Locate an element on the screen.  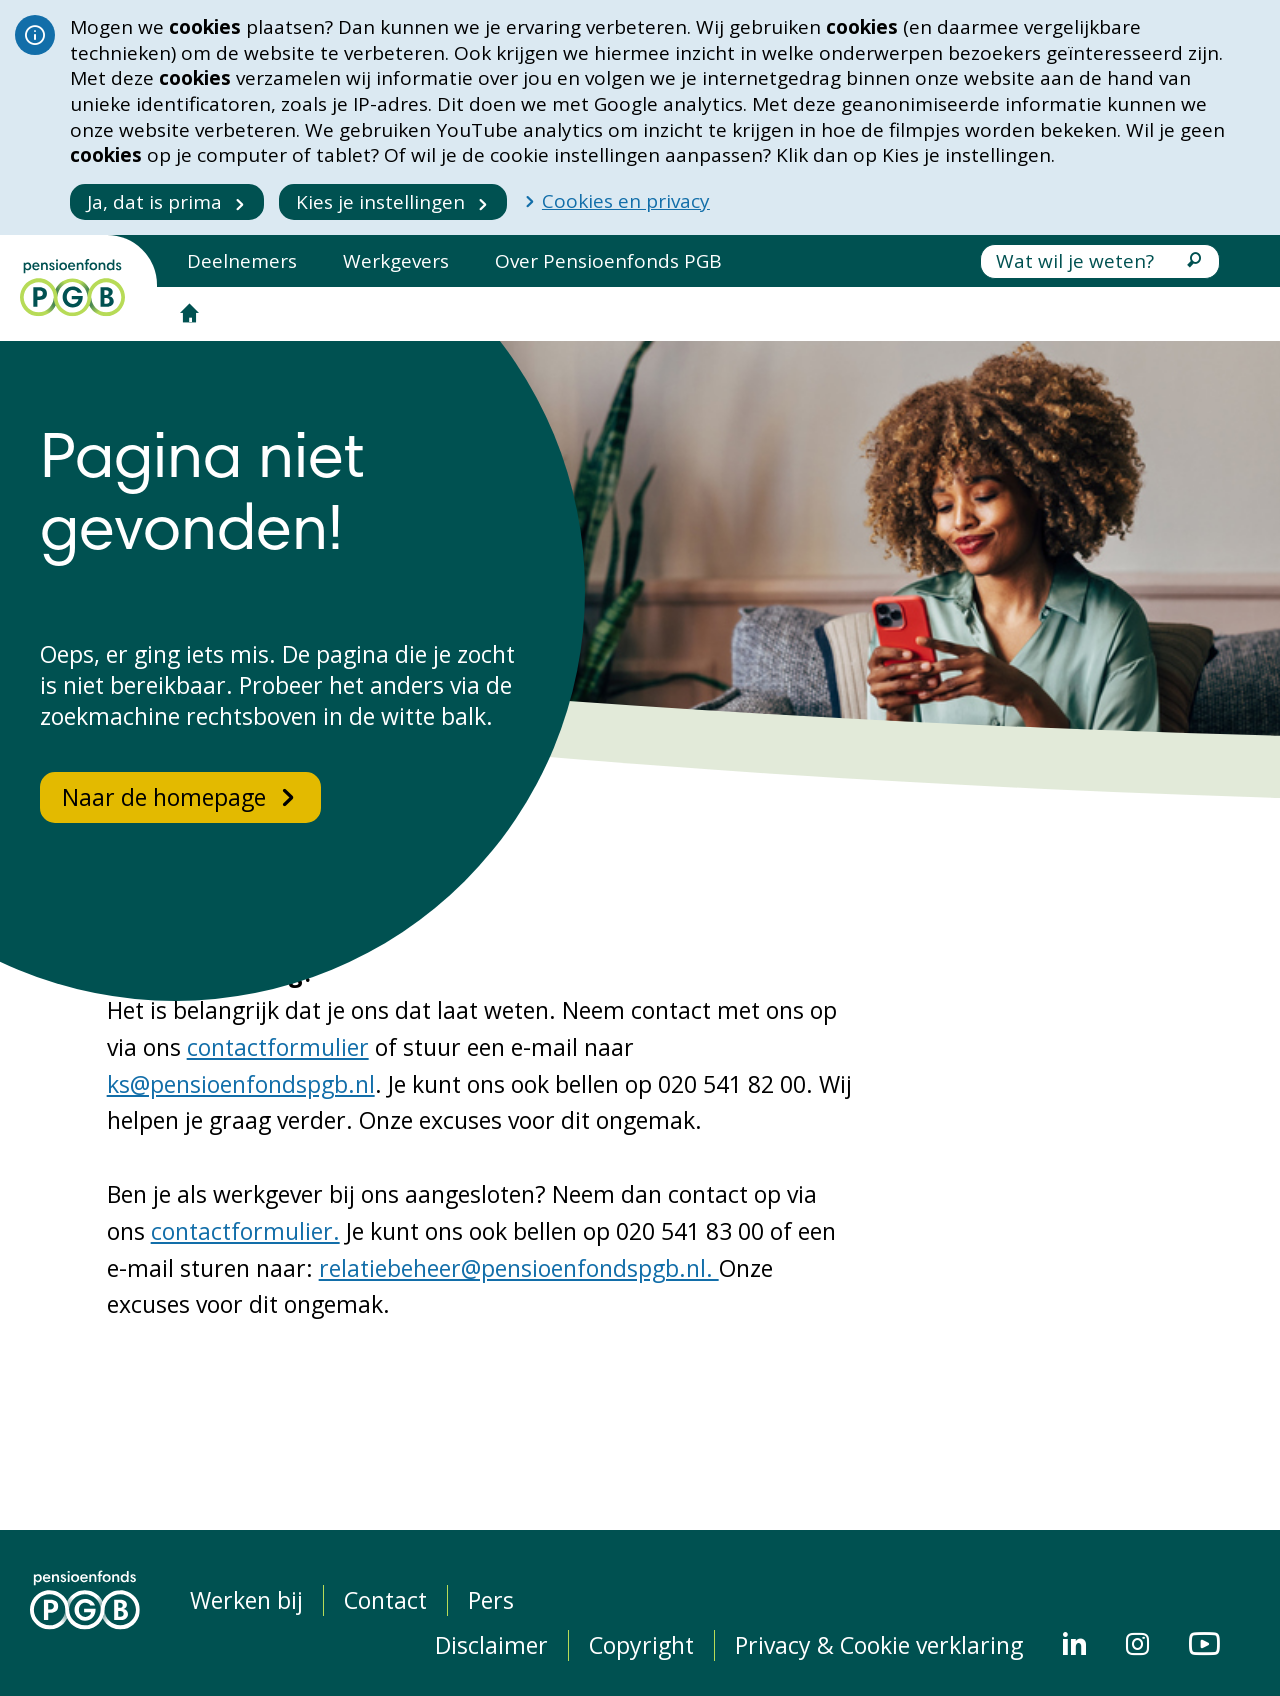
Deelnemers is located at coordinates (242, 261).